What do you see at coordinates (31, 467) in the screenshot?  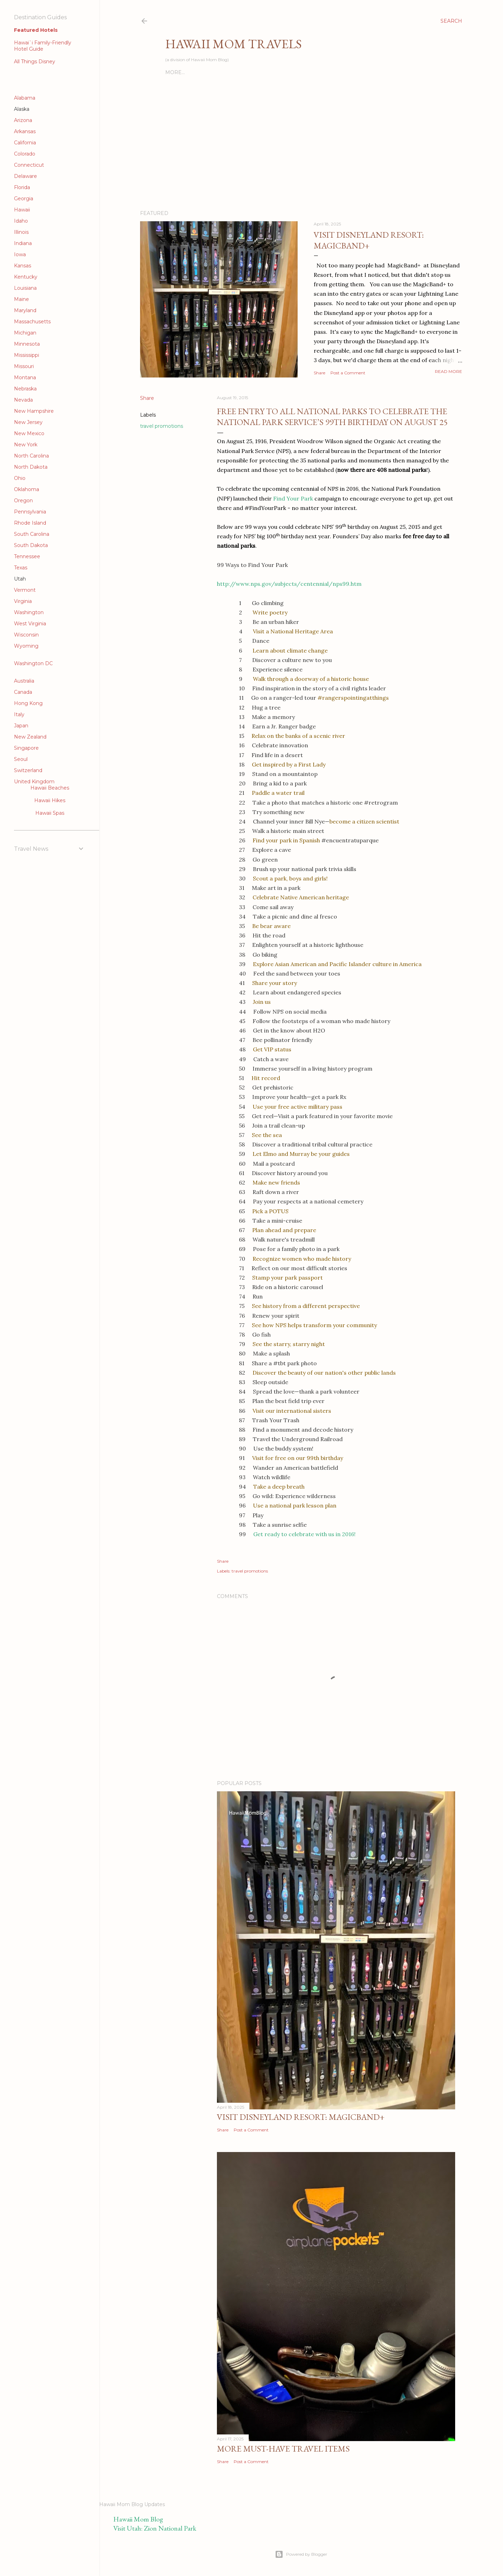 I see `North Dakota` at bounding box center [31, 467].